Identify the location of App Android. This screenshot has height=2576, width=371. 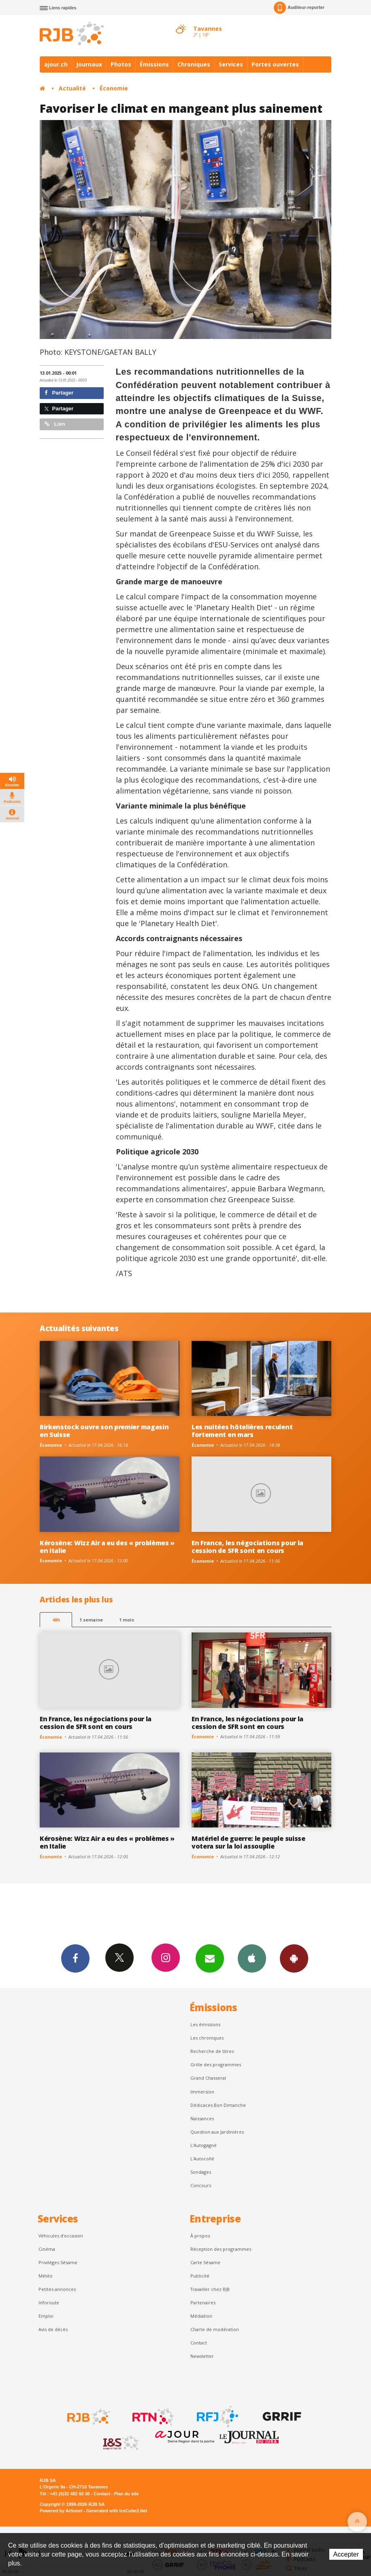
(294, 1958).